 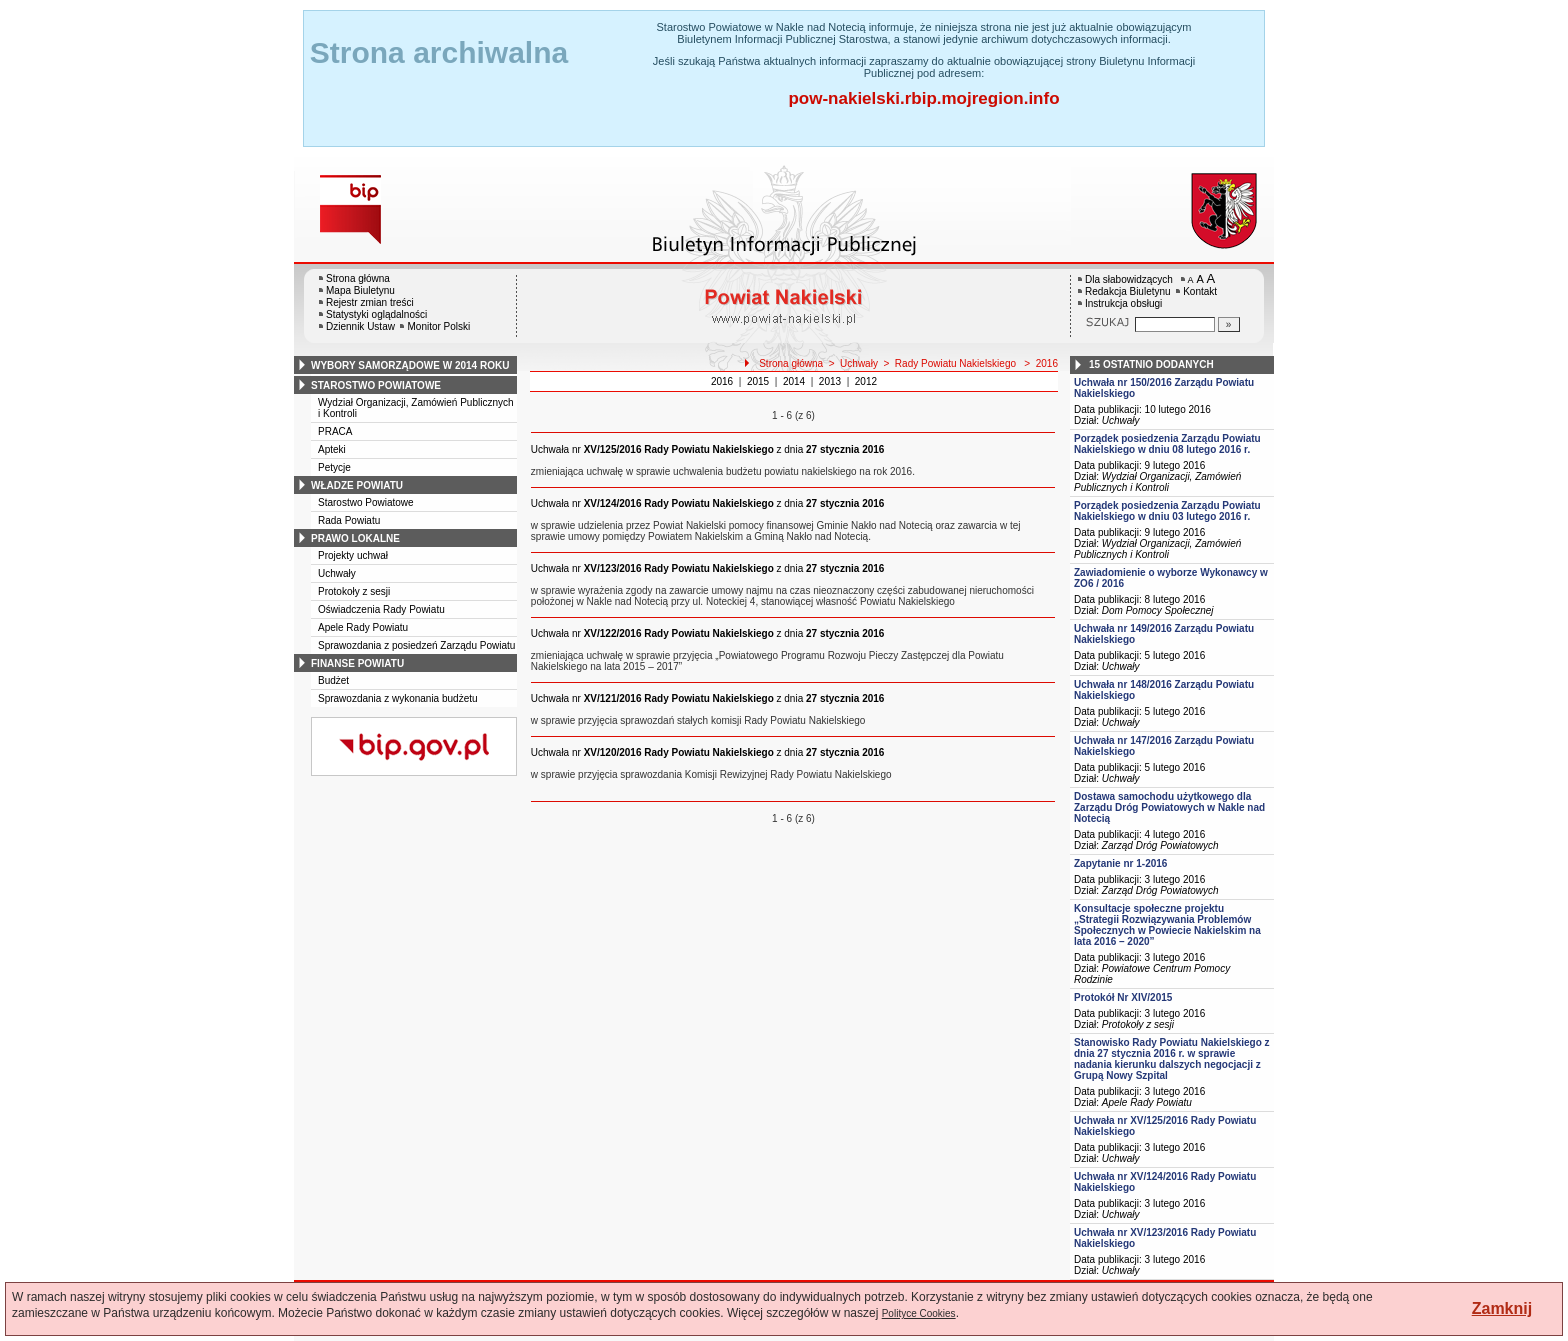 I want to click on 2014, so click(x=794, y=381).